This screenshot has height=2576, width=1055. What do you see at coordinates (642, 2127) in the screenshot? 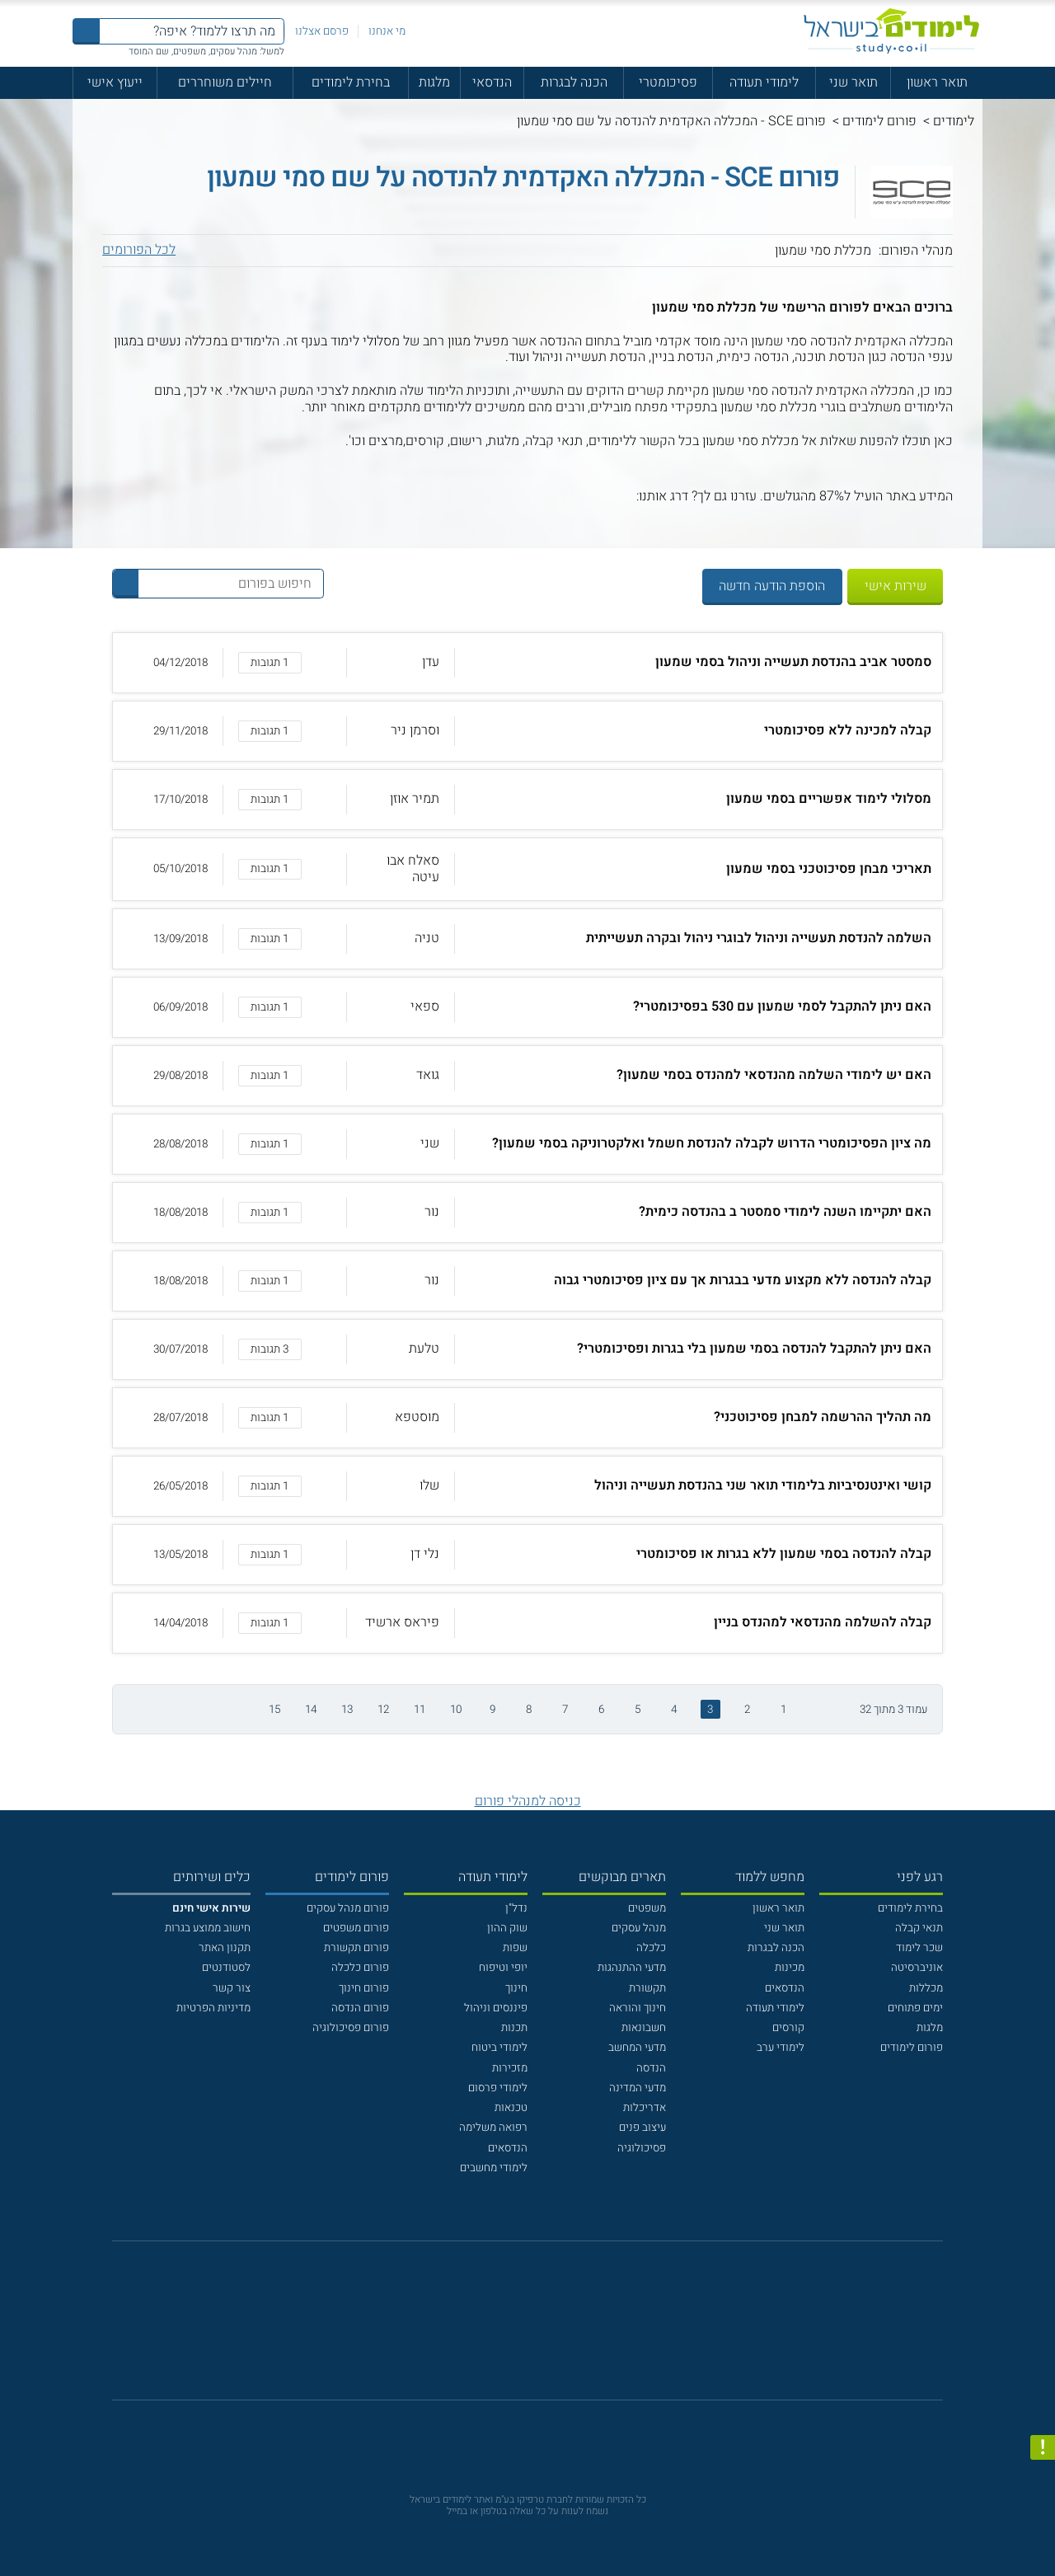
I see `עיצוב פנים` at bounding box center [642, 2127].